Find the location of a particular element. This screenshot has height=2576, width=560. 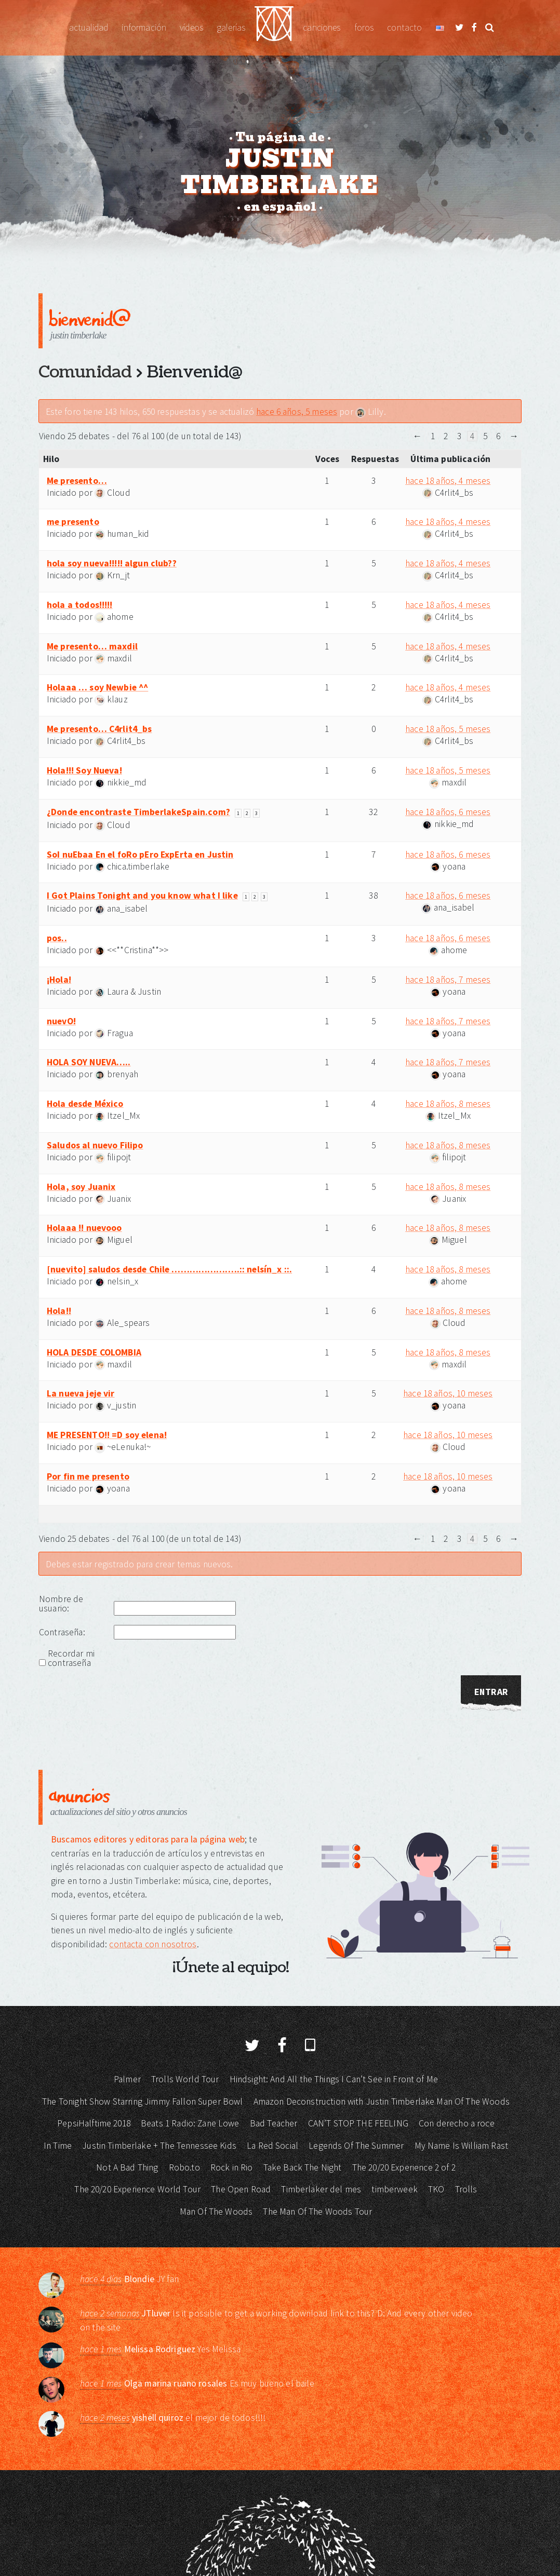

timberweek is located at coordinates (394, 2189).